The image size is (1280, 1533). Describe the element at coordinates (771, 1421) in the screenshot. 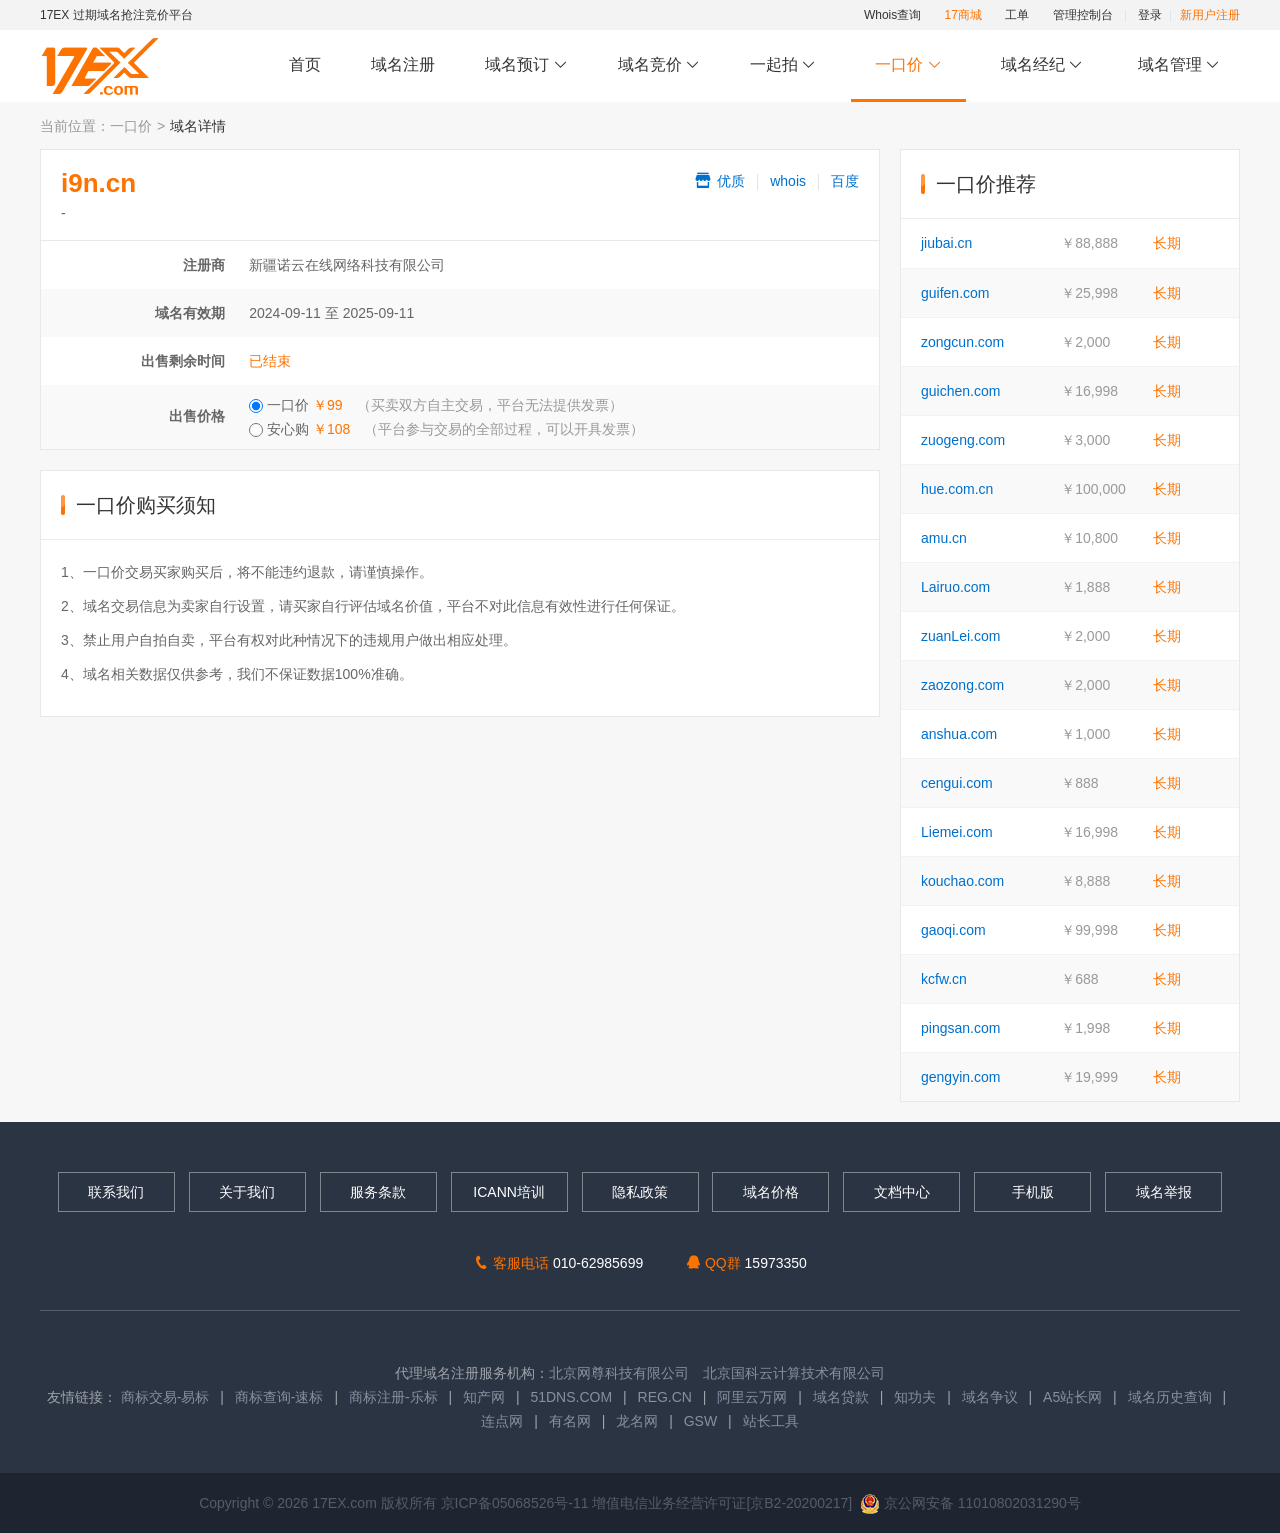

I see `站长工具` at that location.